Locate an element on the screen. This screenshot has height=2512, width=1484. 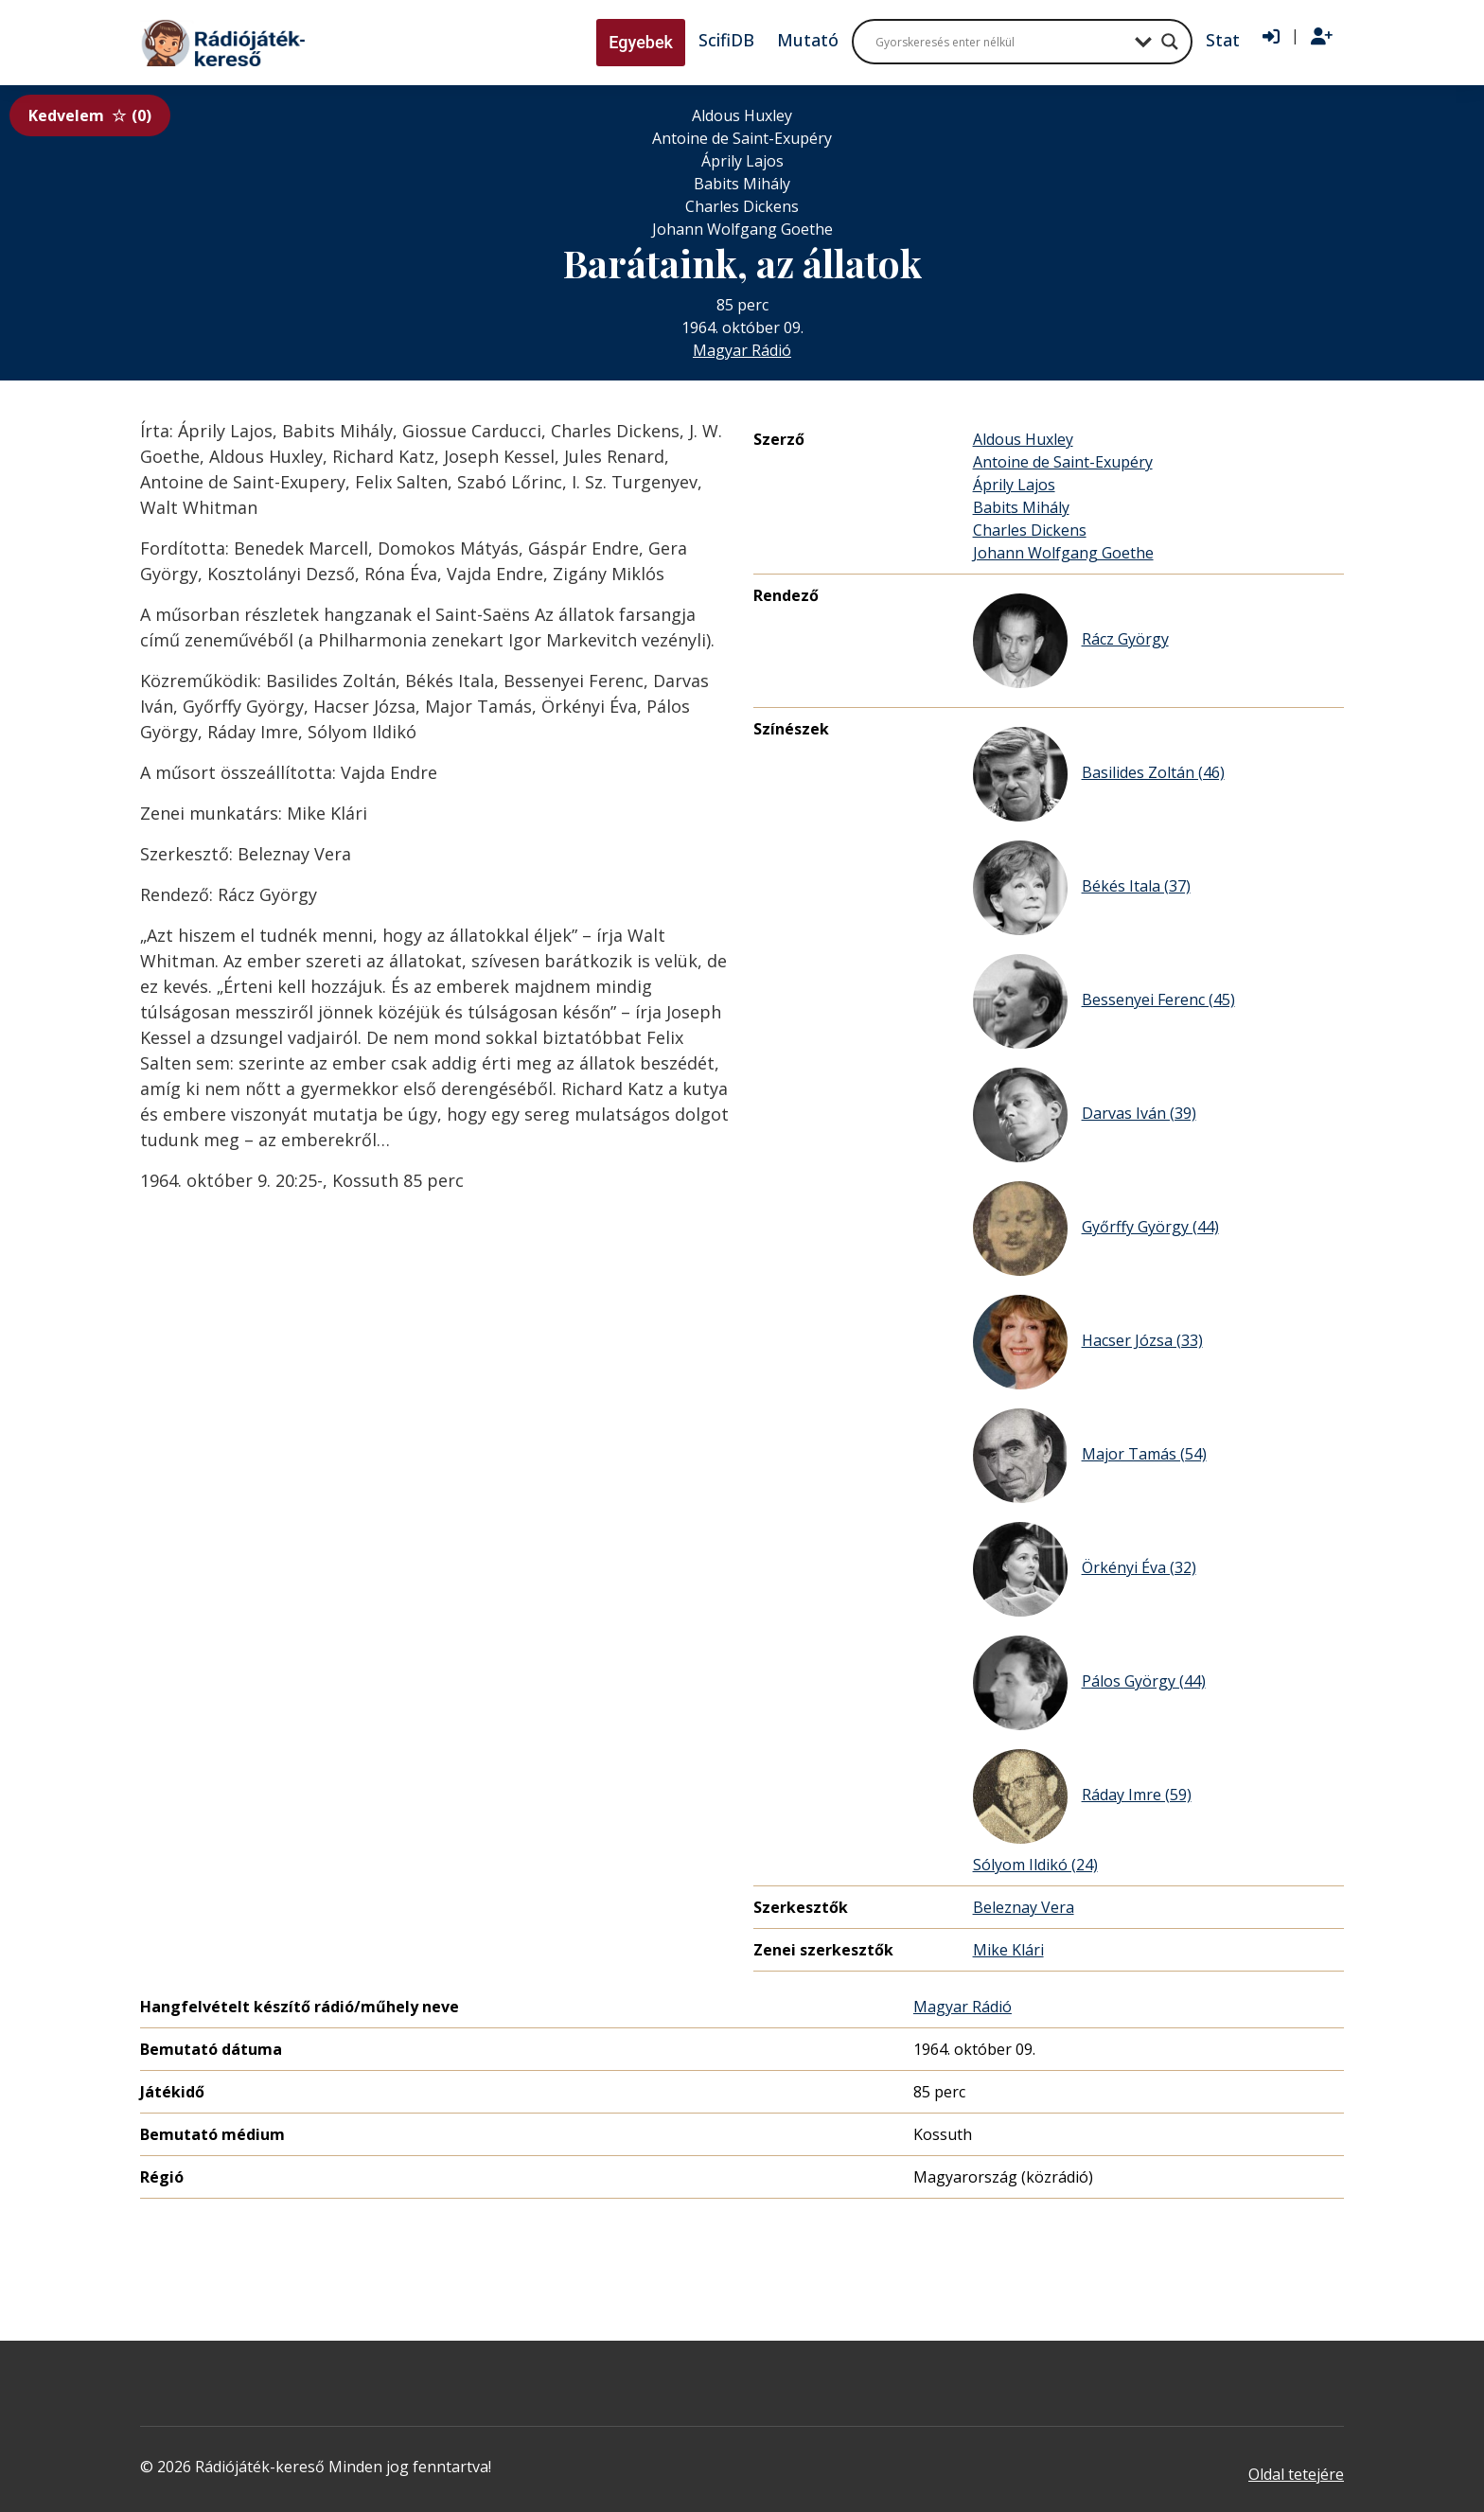
Örkényi Éva (32) is located at coordinates (1084, 1569).